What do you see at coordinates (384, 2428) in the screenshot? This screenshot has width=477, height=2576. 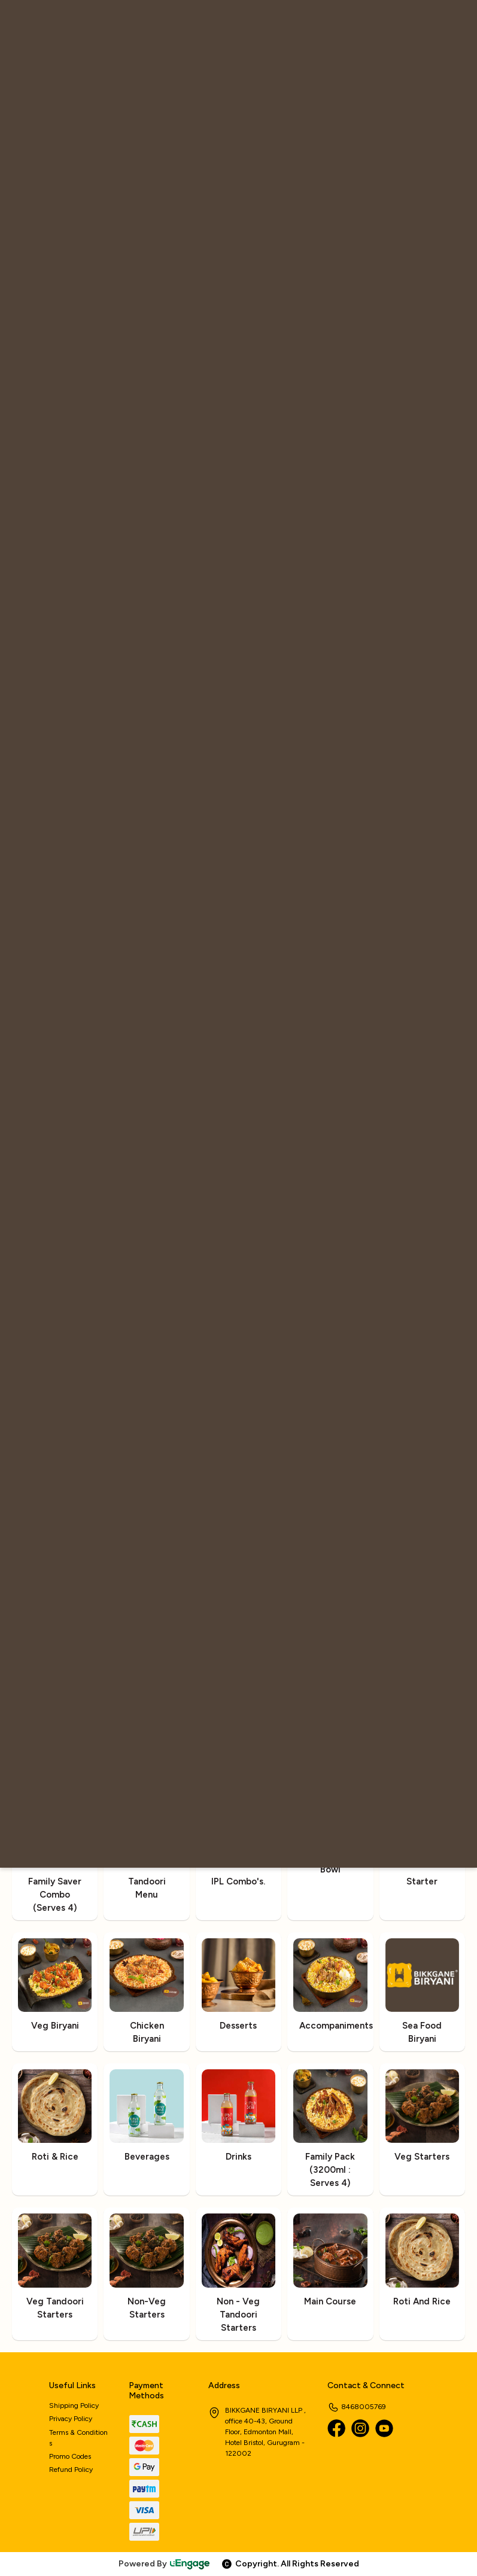 I see `[Youtube]` at bounding box center [384, 2428].